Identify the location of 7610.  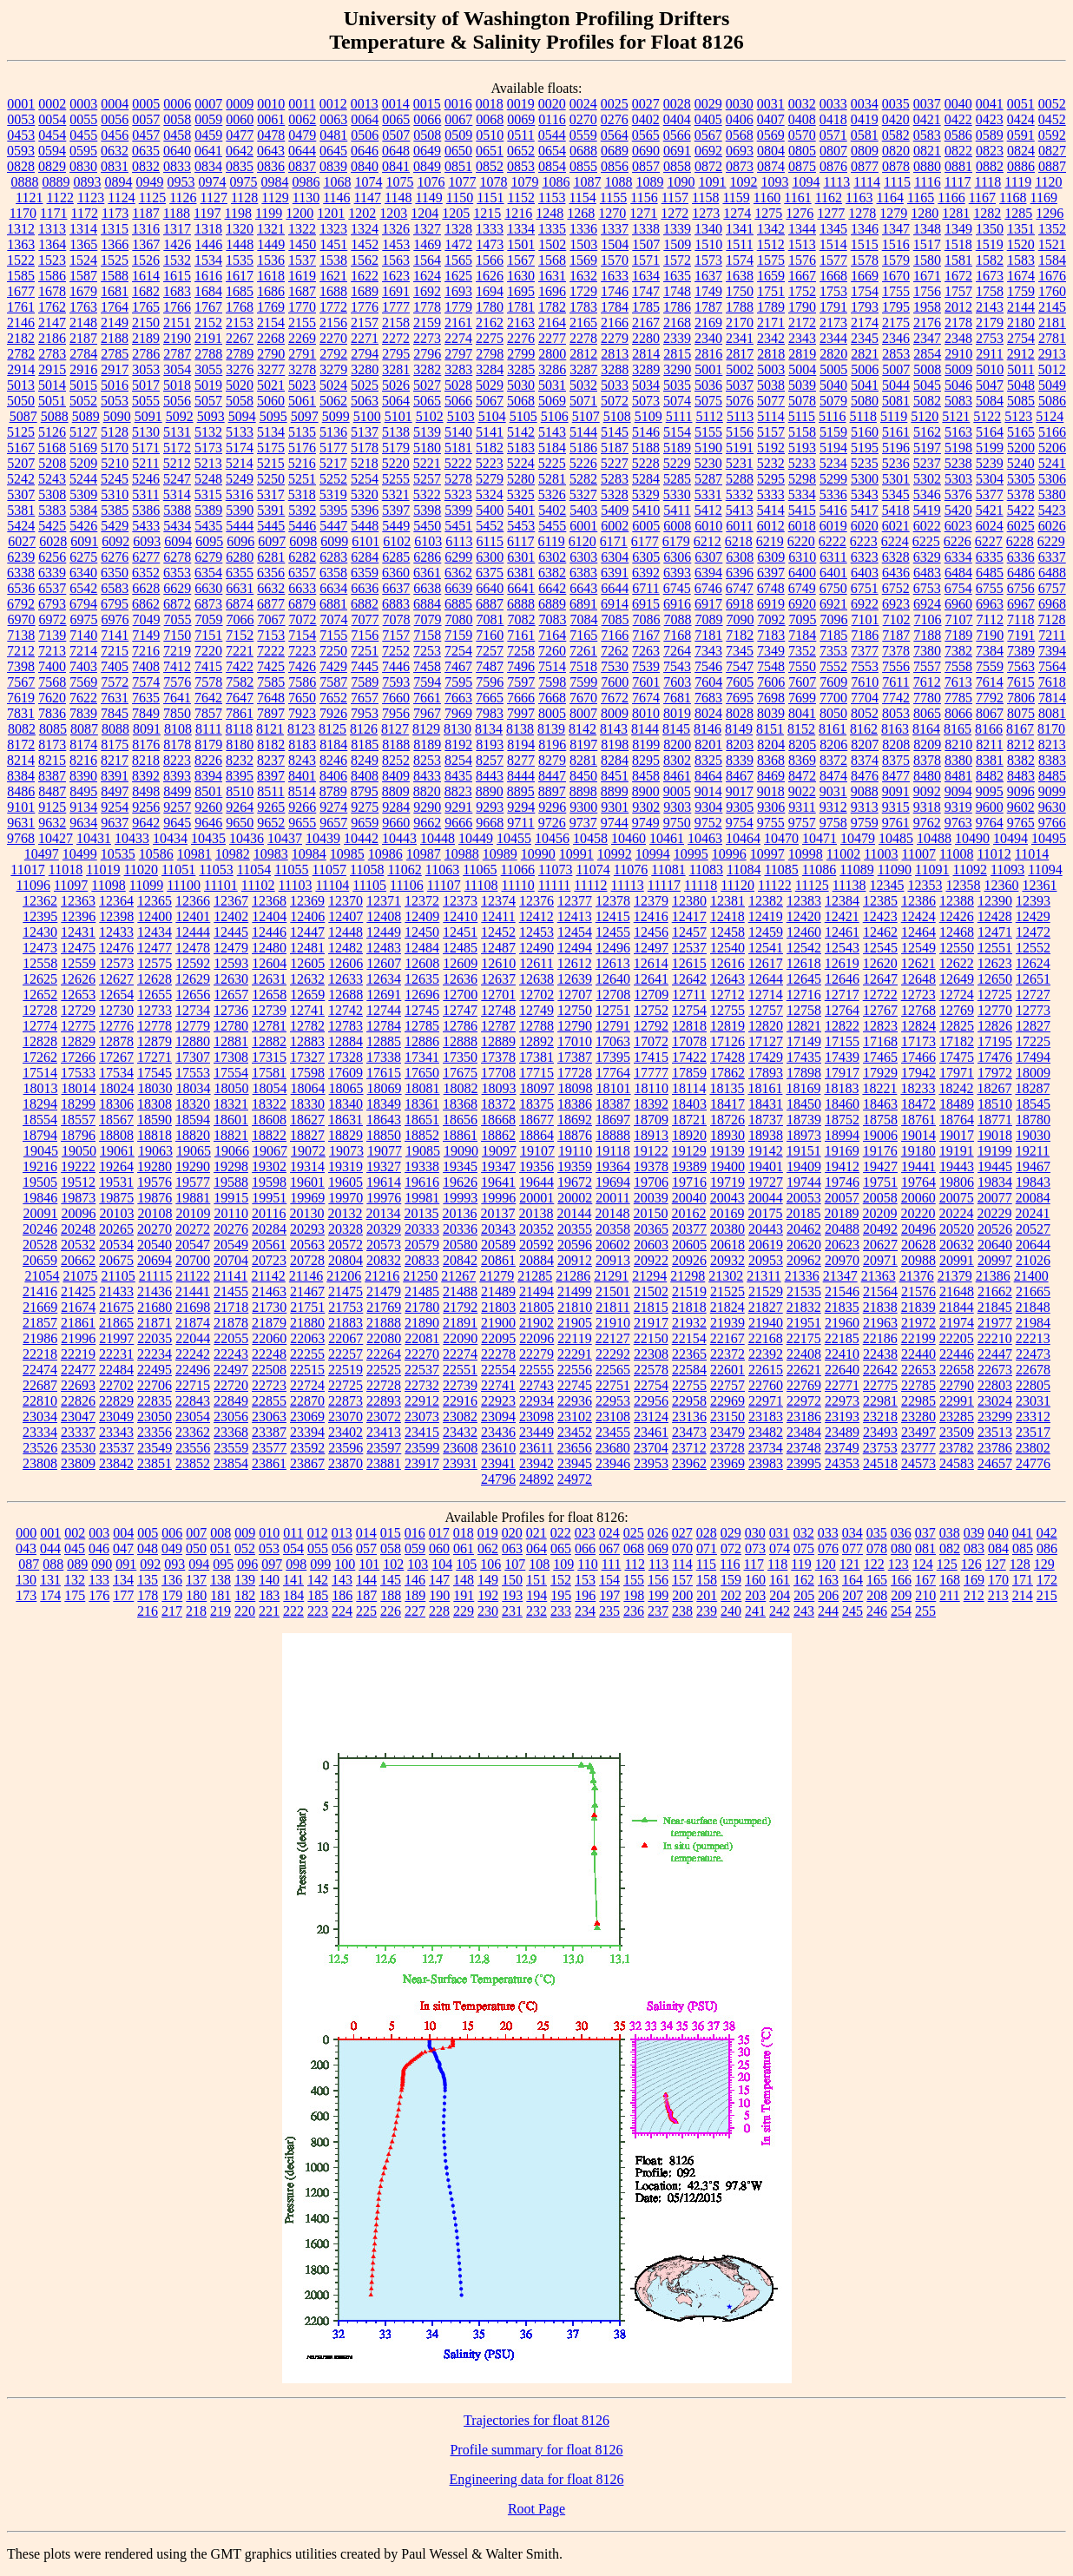
(865, 682).